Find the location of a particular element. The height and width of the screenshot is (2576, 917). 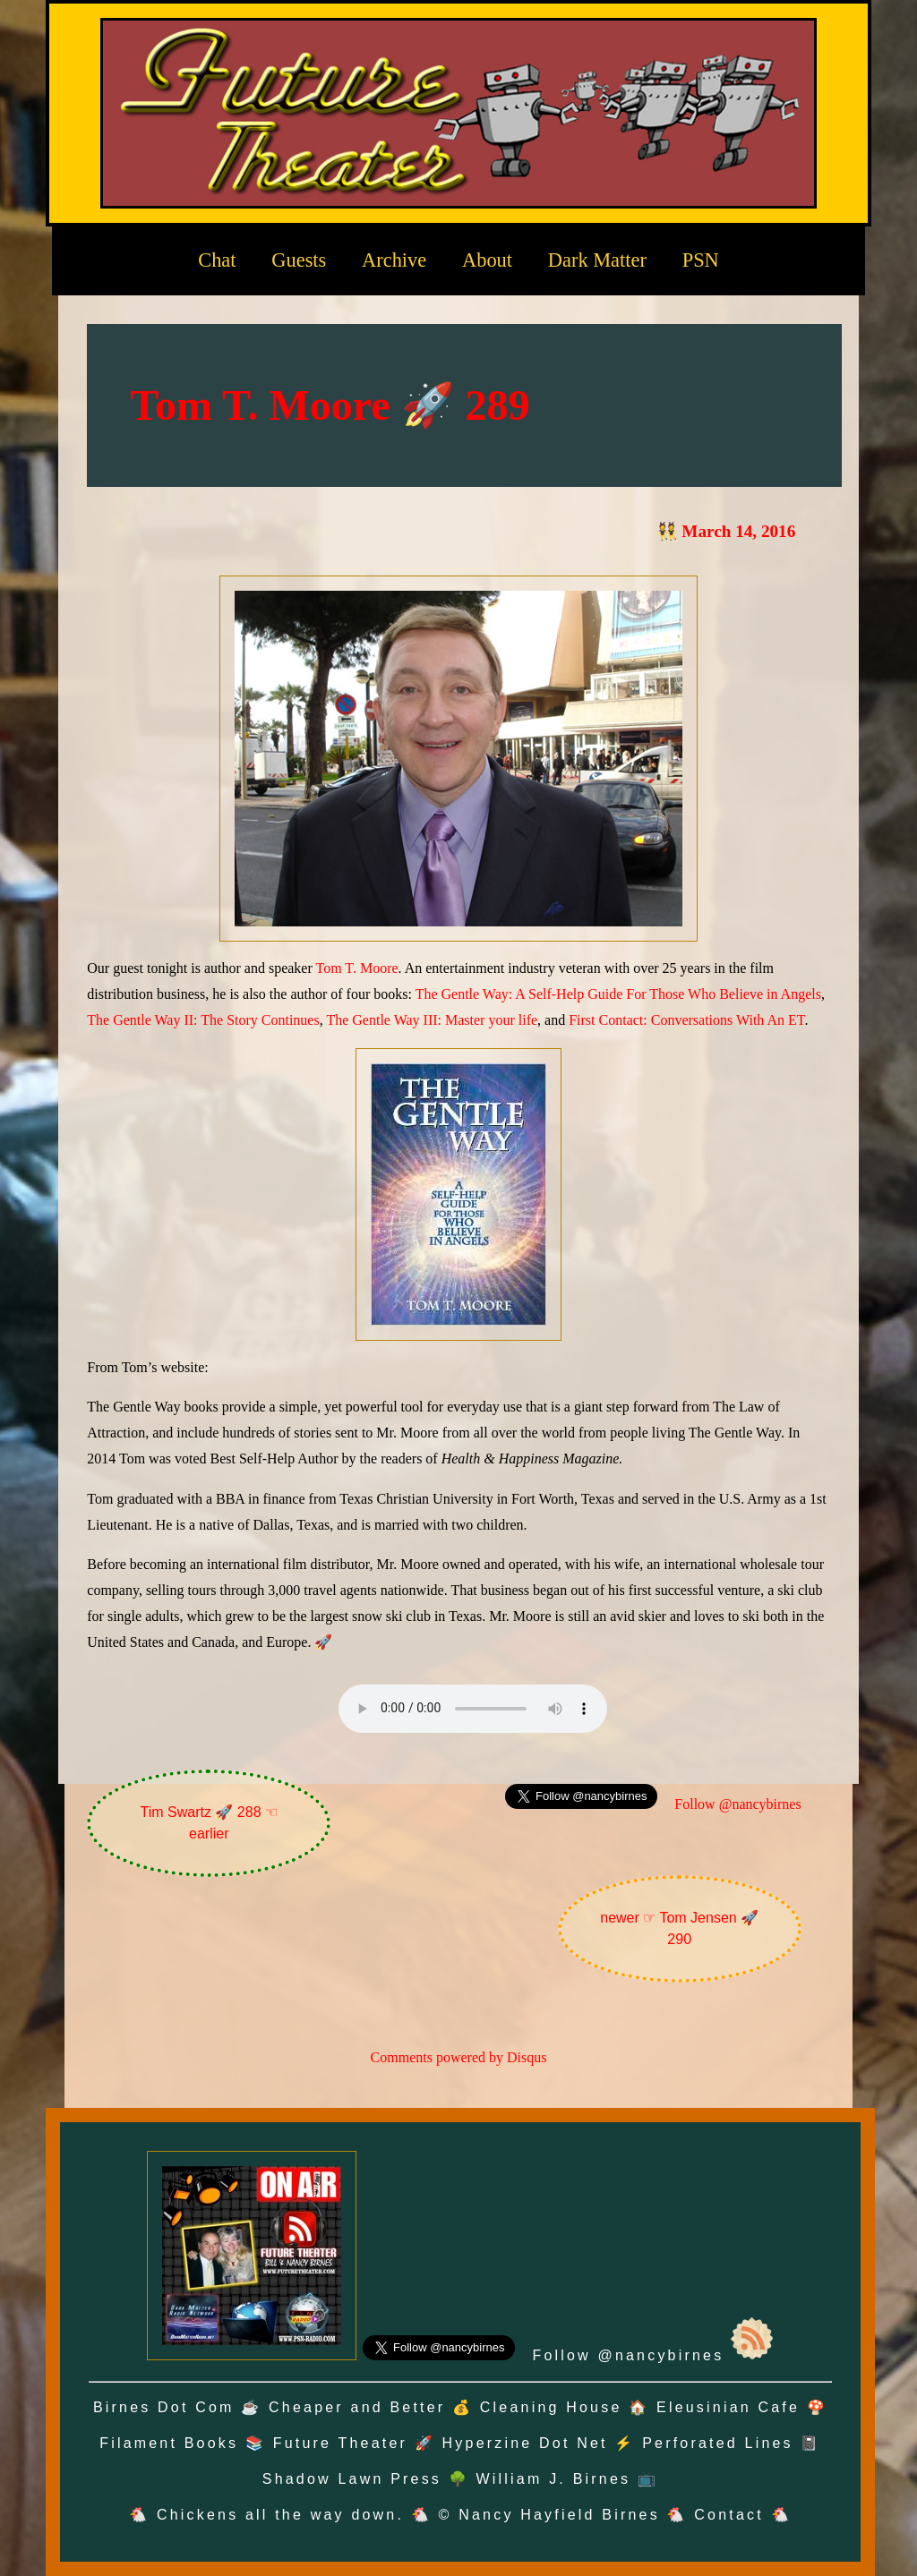

Birnes Dot Com is located at coordinates (164, 2407).